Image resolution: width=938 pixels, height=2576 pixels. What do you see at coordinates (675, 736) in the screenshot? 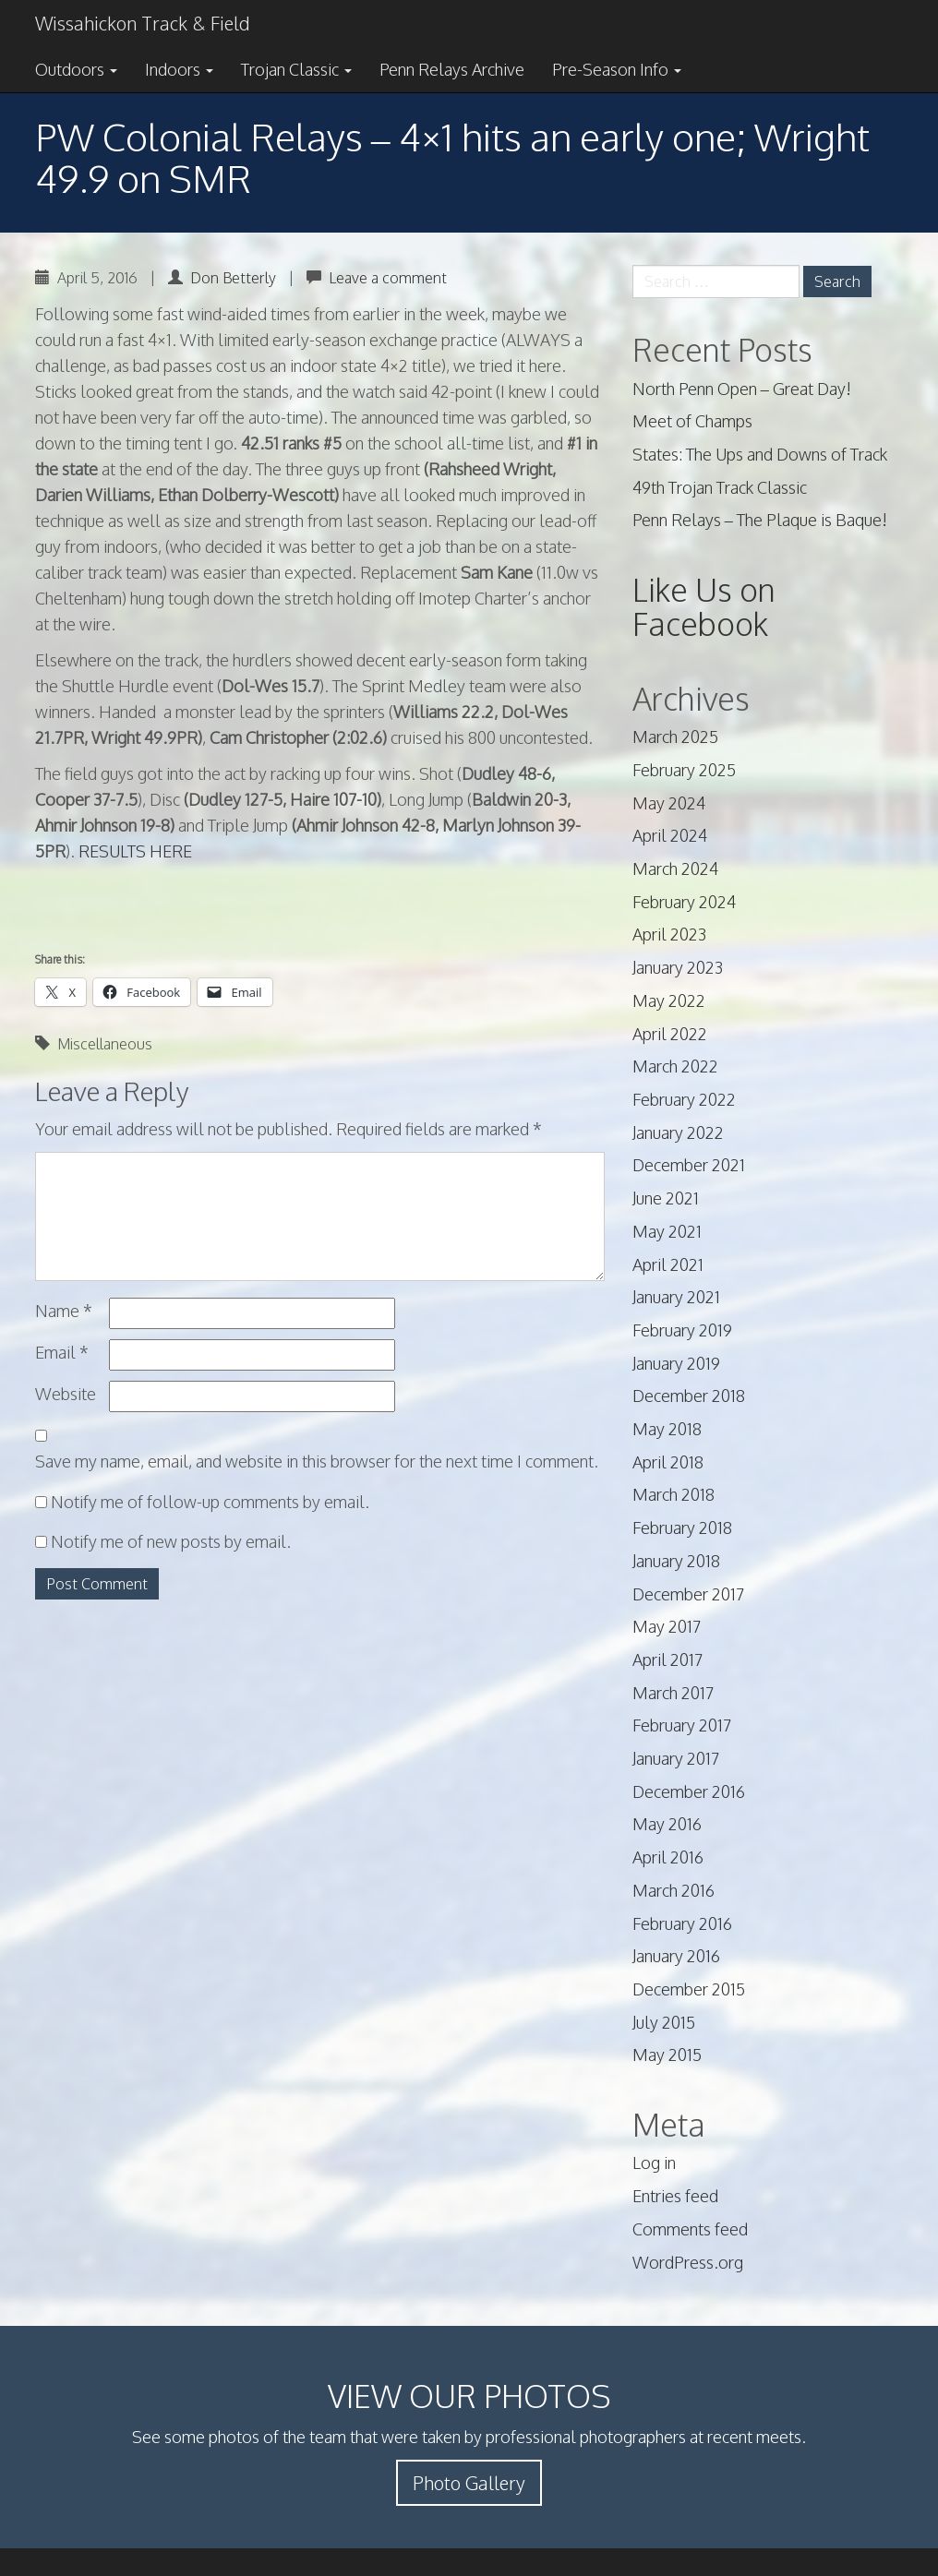
I see `March 2025` at bounding box center [675, 736].